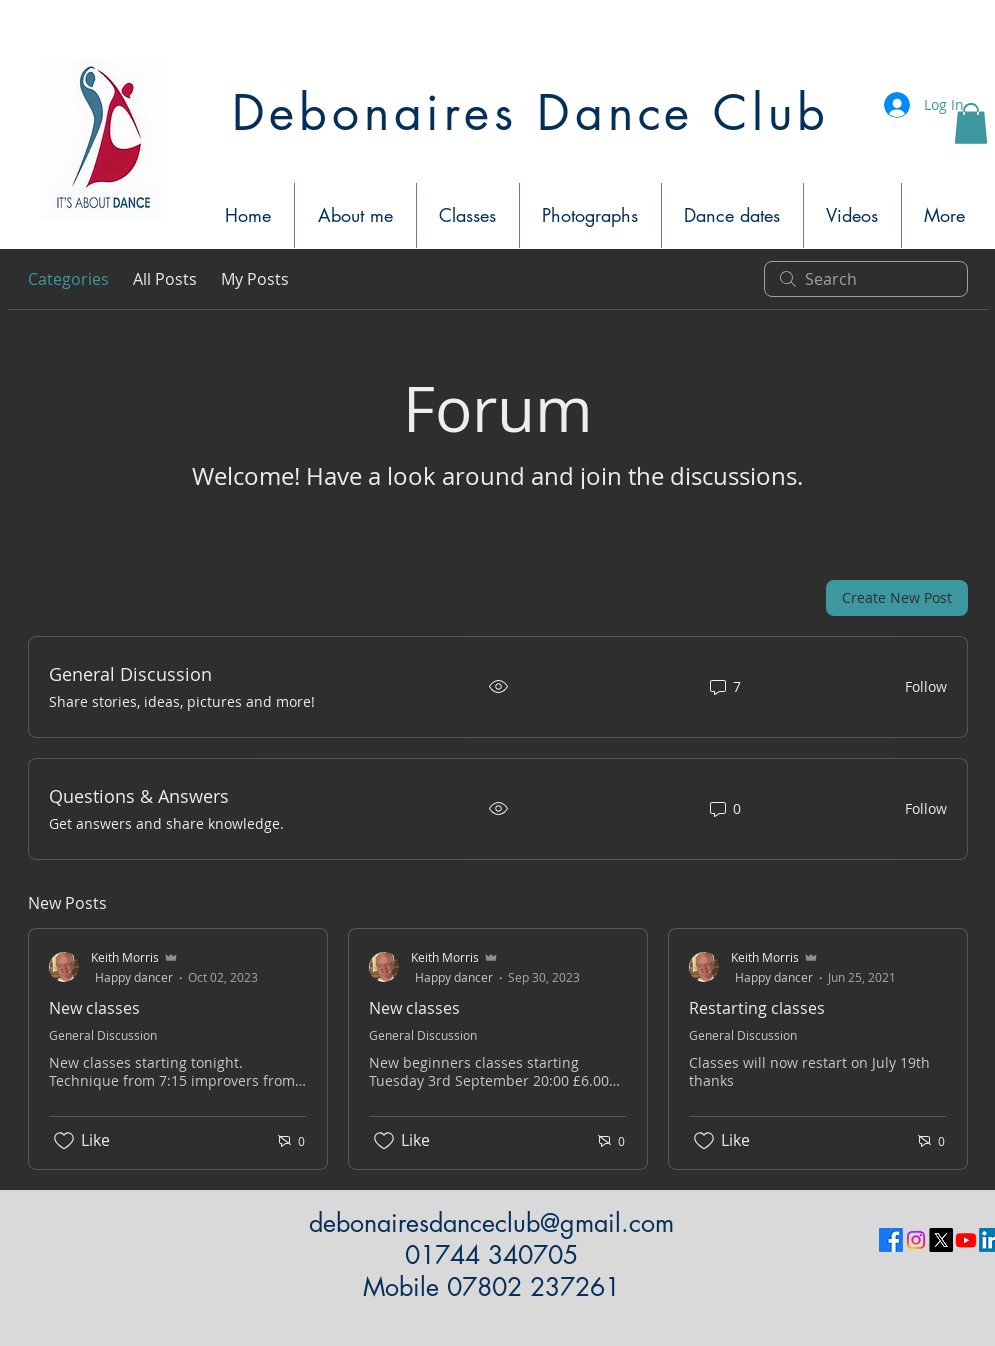 This screenshot has height=1346, width=995. Describe the element at coordinates (165, 279) in the screenshot. I see `All Posts` at that location.